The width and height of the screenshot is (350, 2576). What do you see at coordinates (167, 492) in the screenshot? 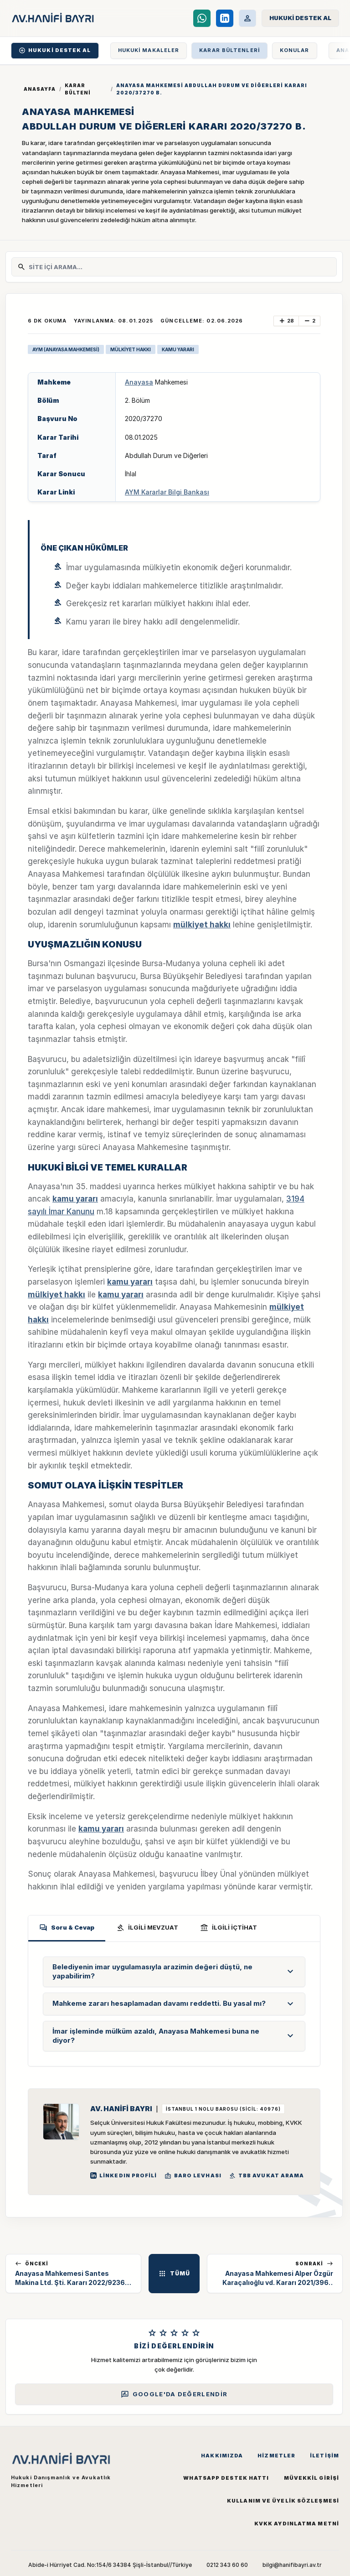
I see `AYM Kararlar Bilgi Bankası` at bounding box center [167, 492].